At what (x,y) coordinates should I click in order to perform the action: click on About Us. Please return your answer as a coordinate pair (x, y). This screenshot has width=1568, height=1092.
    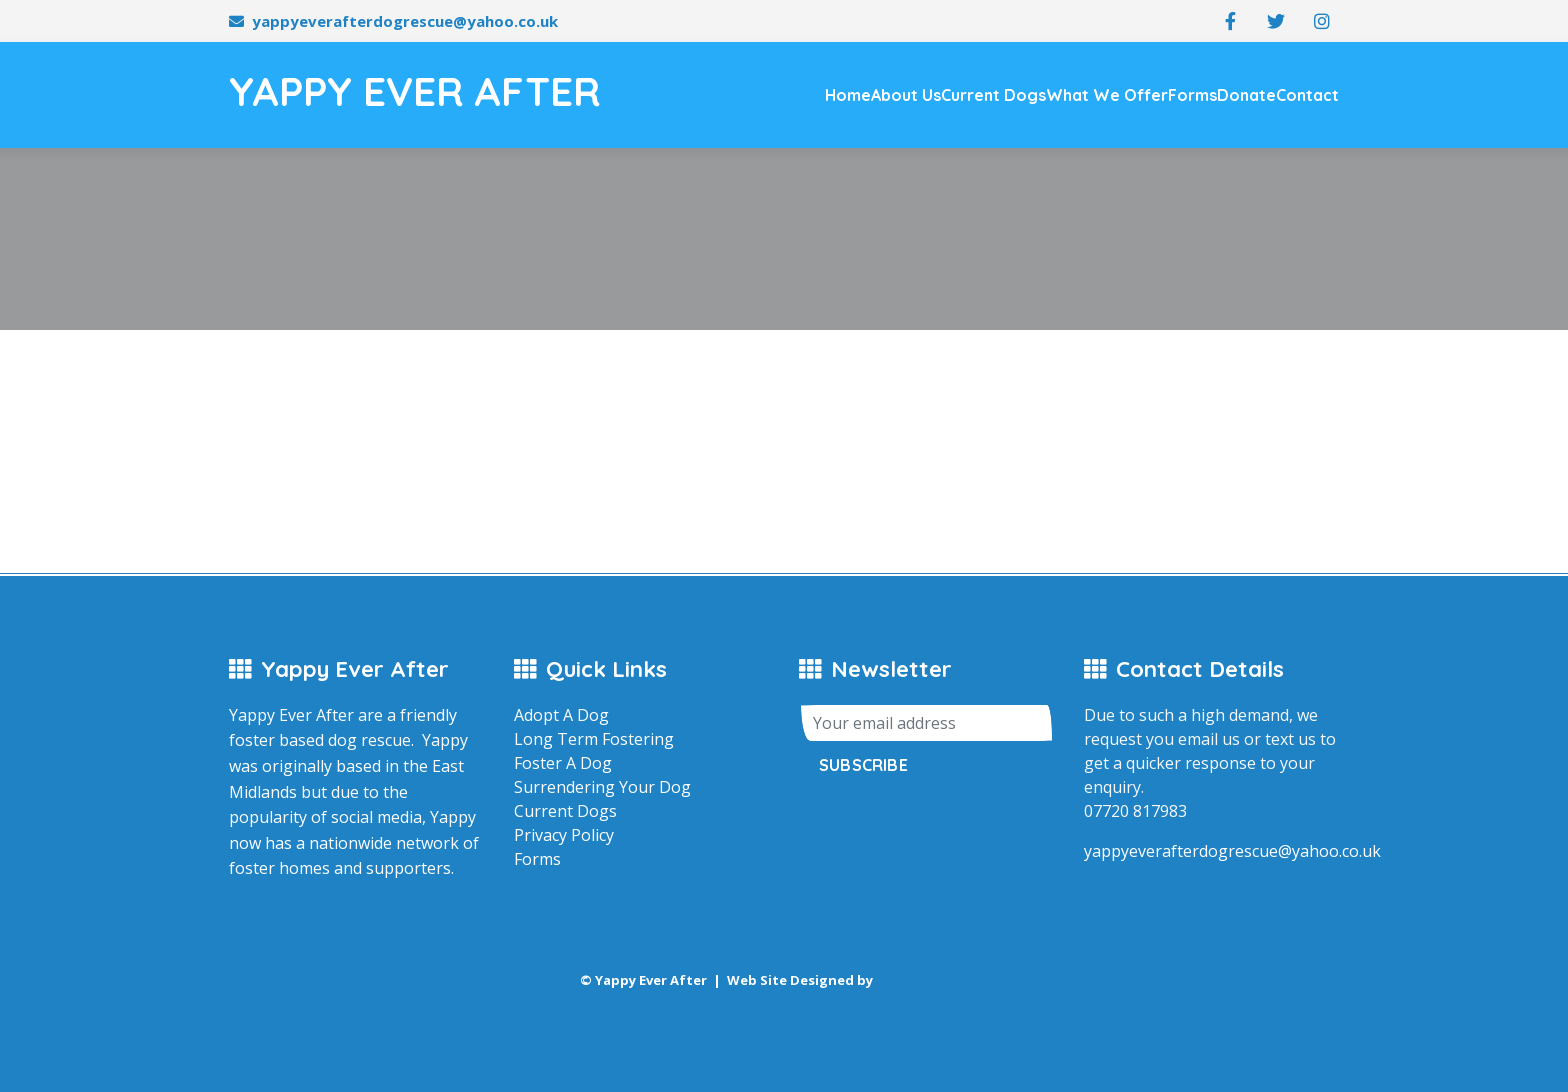
    Looking at the image, I should click on (906, 95).